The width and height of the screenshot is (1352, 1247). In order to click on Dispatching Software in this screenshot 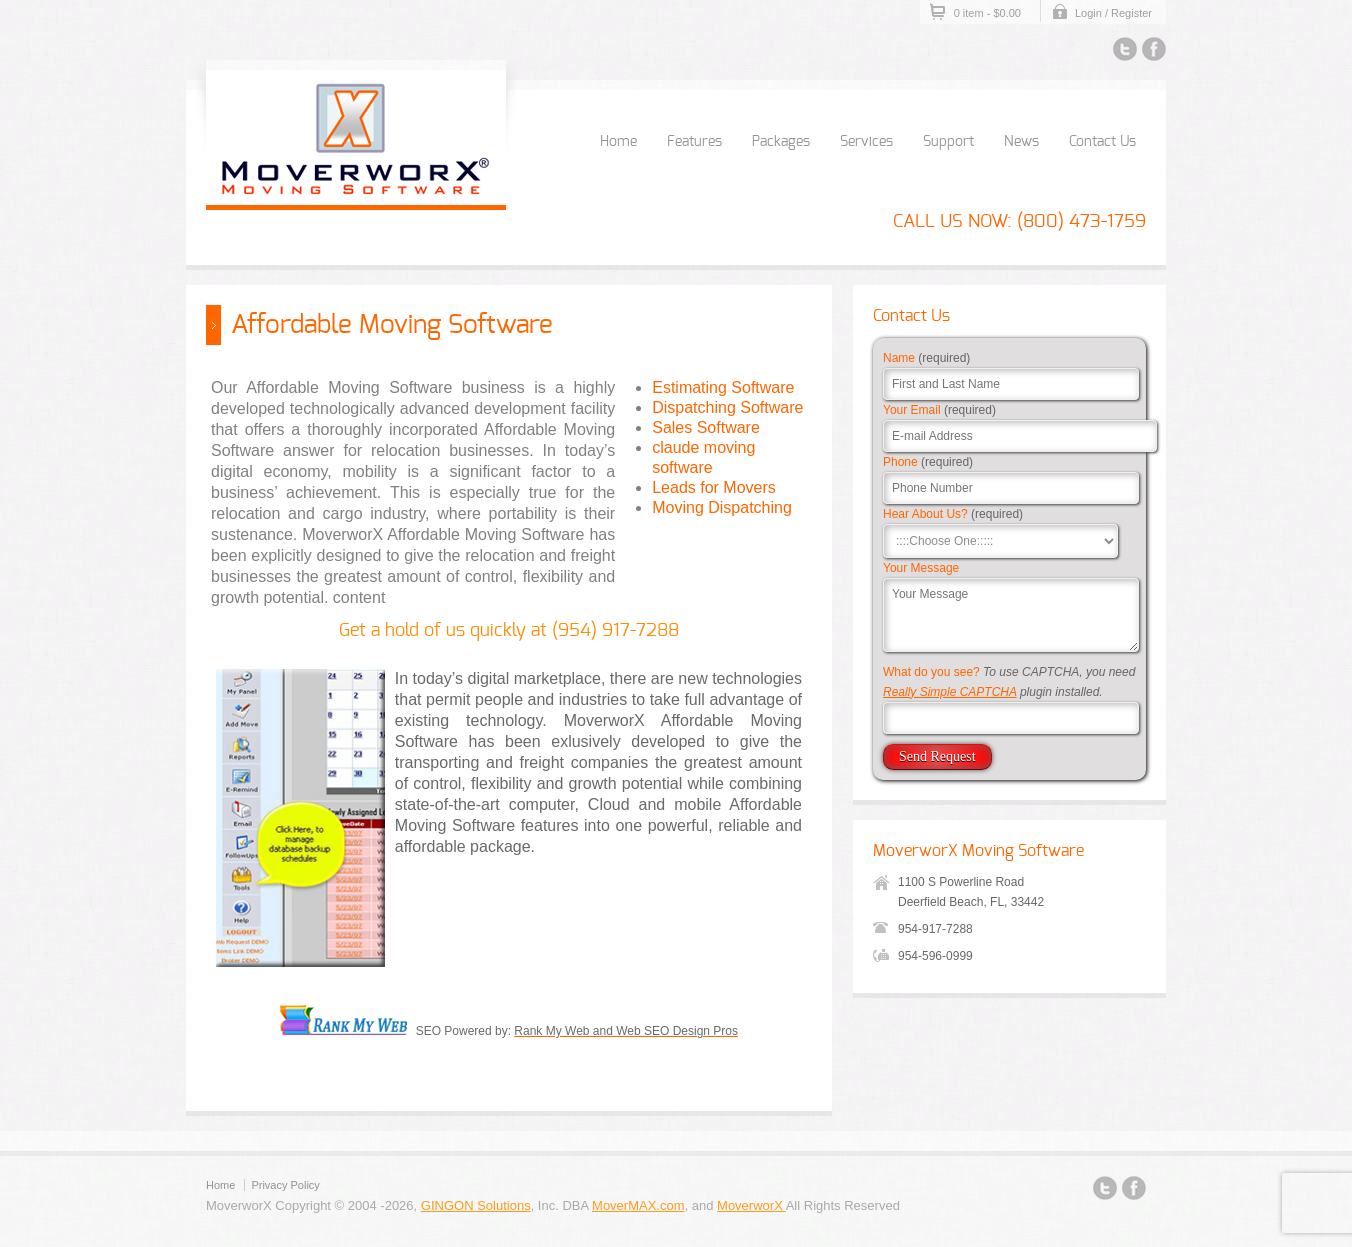, I will do `click(727, 407)`.